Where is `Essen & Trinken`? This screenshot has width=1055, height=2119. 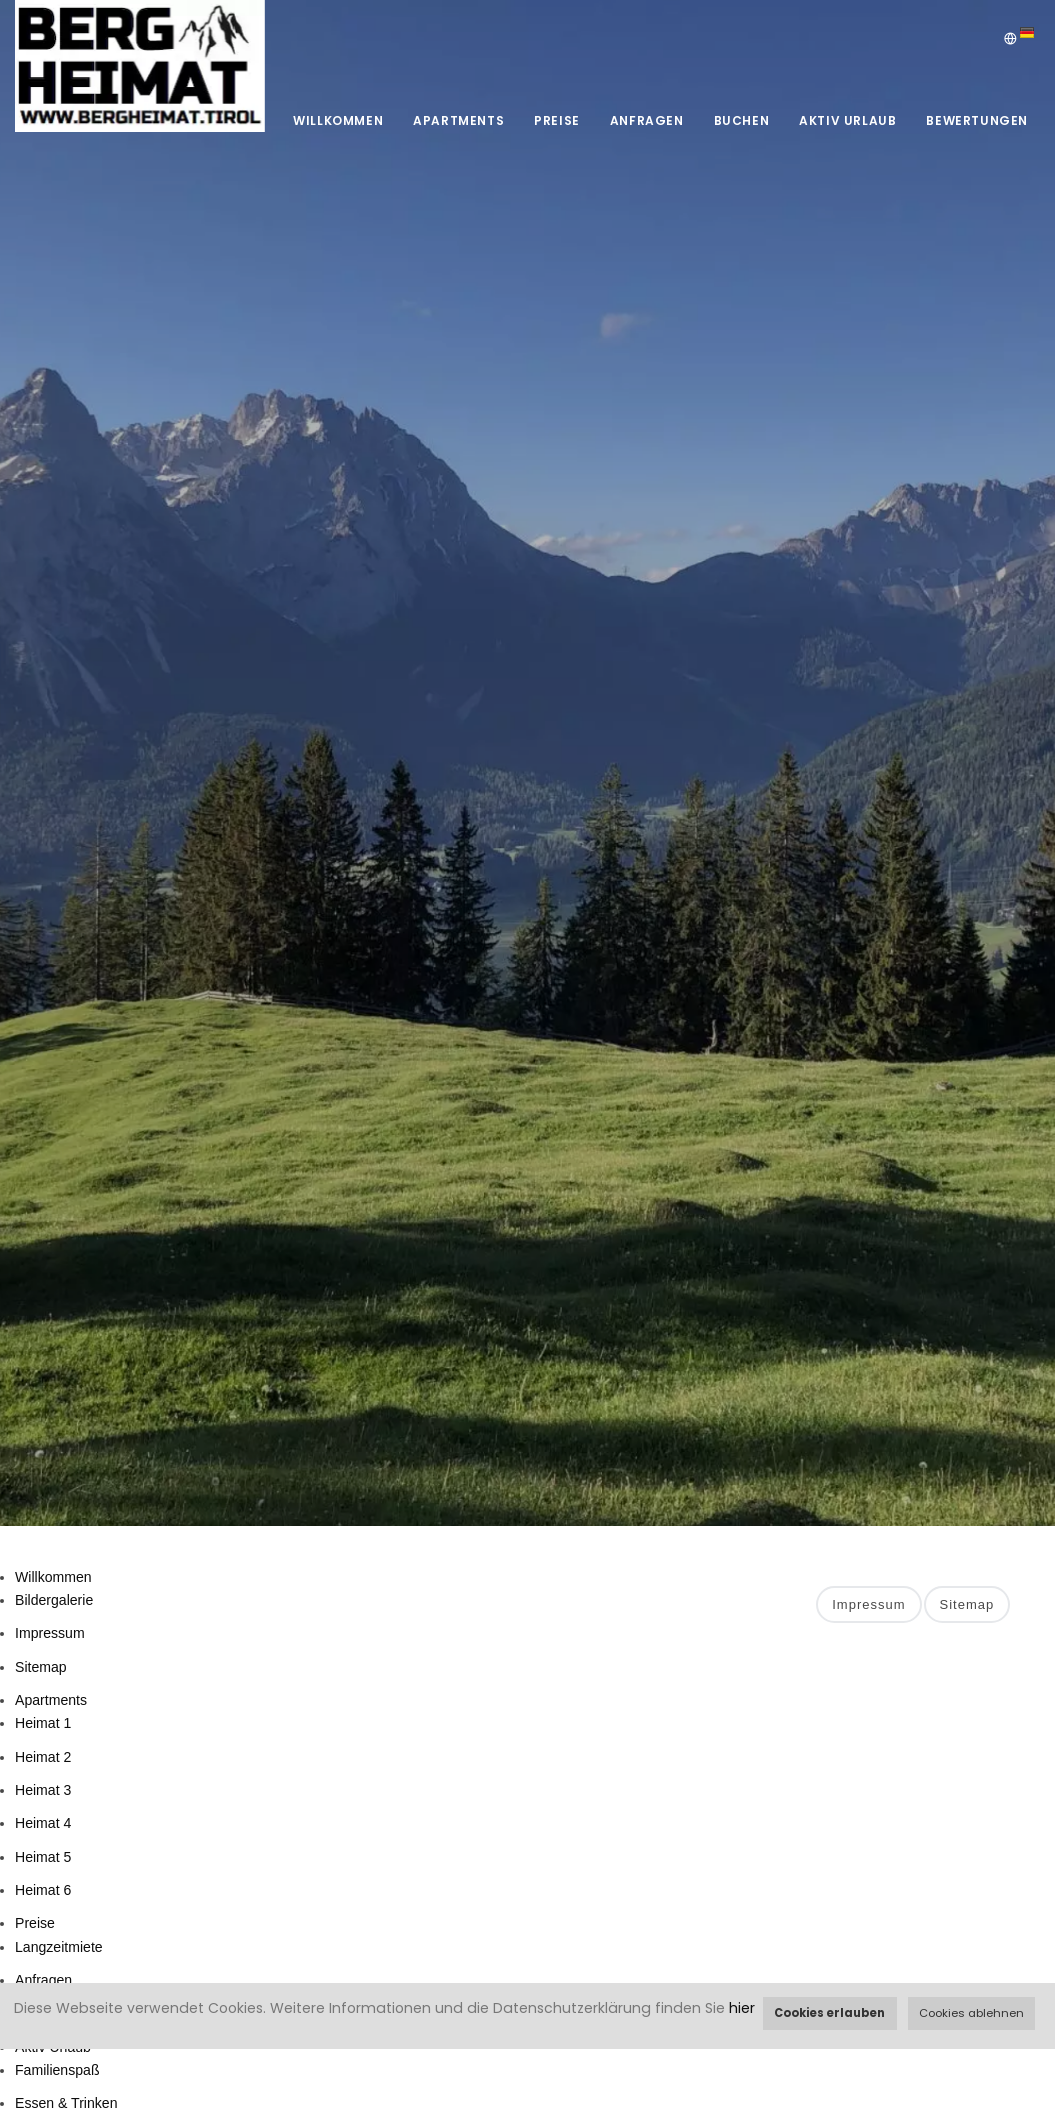
Essen & Trinken is located at coordinates (66, 2103).